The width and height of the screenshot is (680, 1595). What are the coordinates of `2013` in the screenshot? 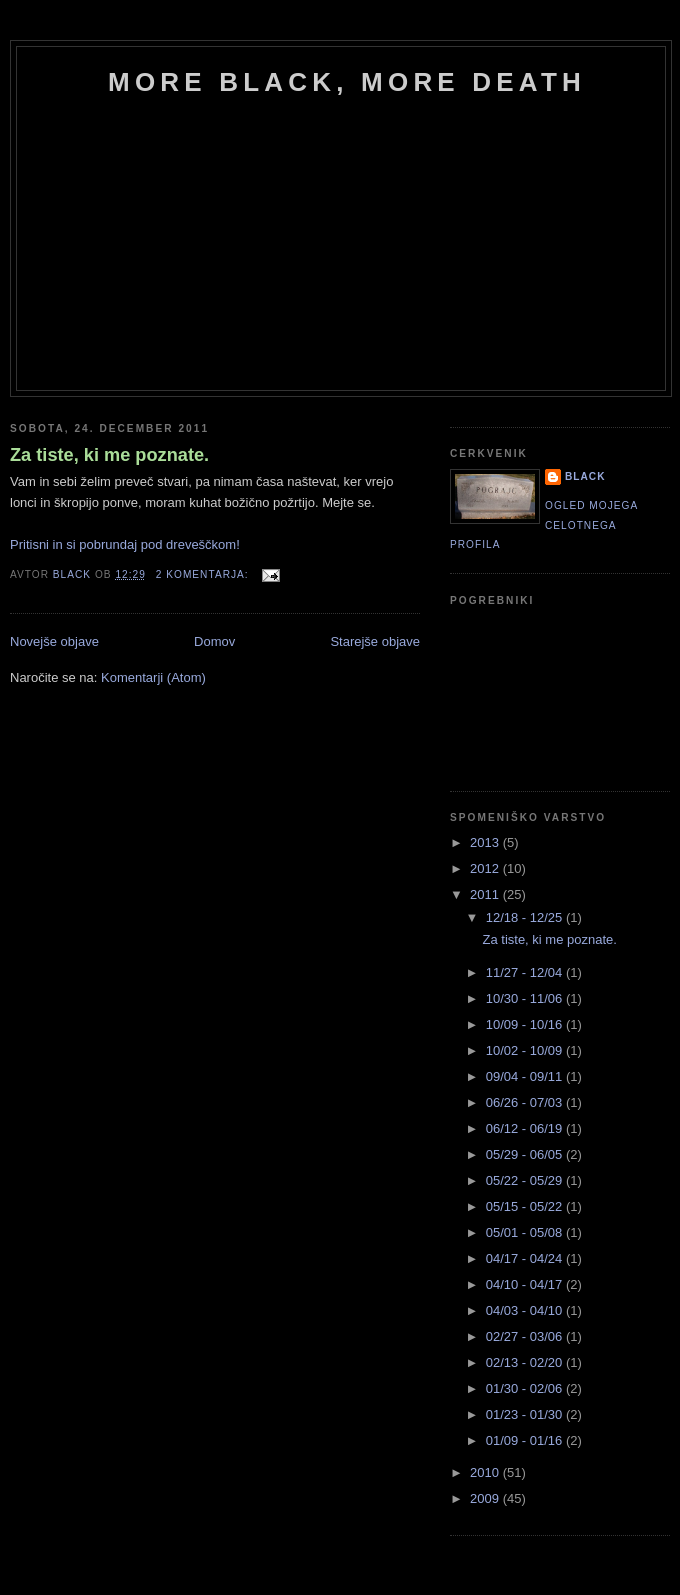 It's located at (486, 842).